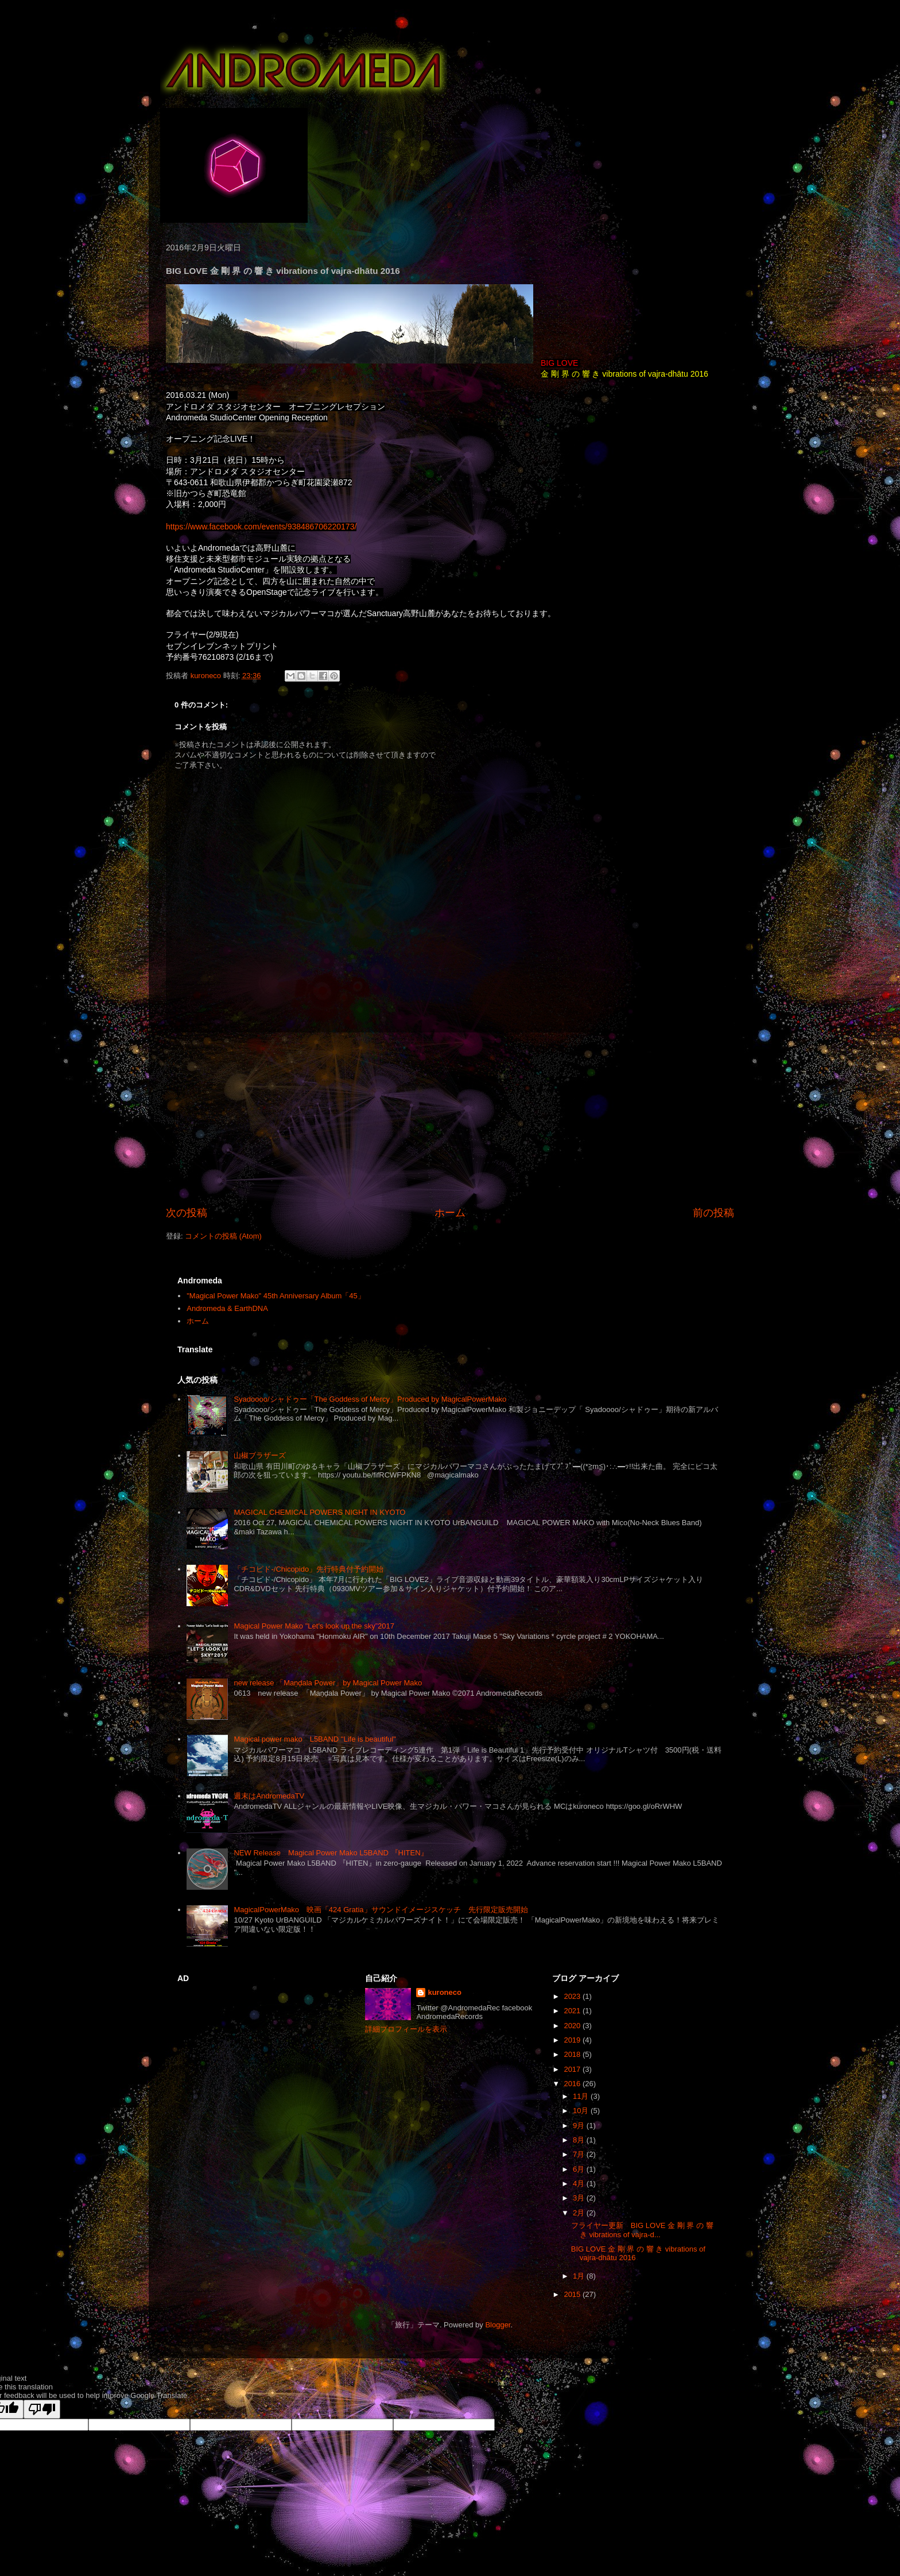 This screenshot has height=2576, width=900. Describe the element at coordinates (380, 1909) in the screenshot. I see `MagicalPowerMako 映画「424 Gratia」サウンドイメージスケッチ 先行限定販売開始` at that location.